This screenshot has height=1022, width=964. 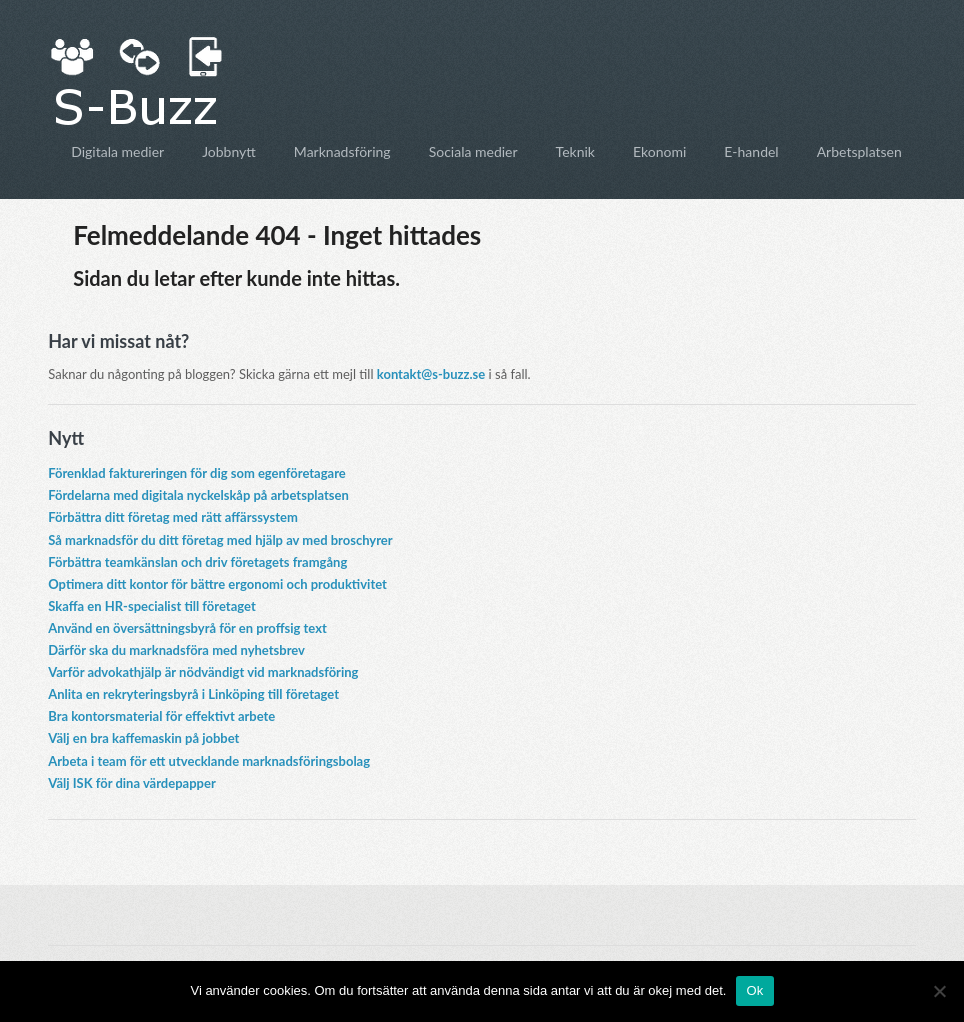 I want to click on Fördelarna med digitala nyckelskåp på arbetsplatsen, so click(x=198, y=495).